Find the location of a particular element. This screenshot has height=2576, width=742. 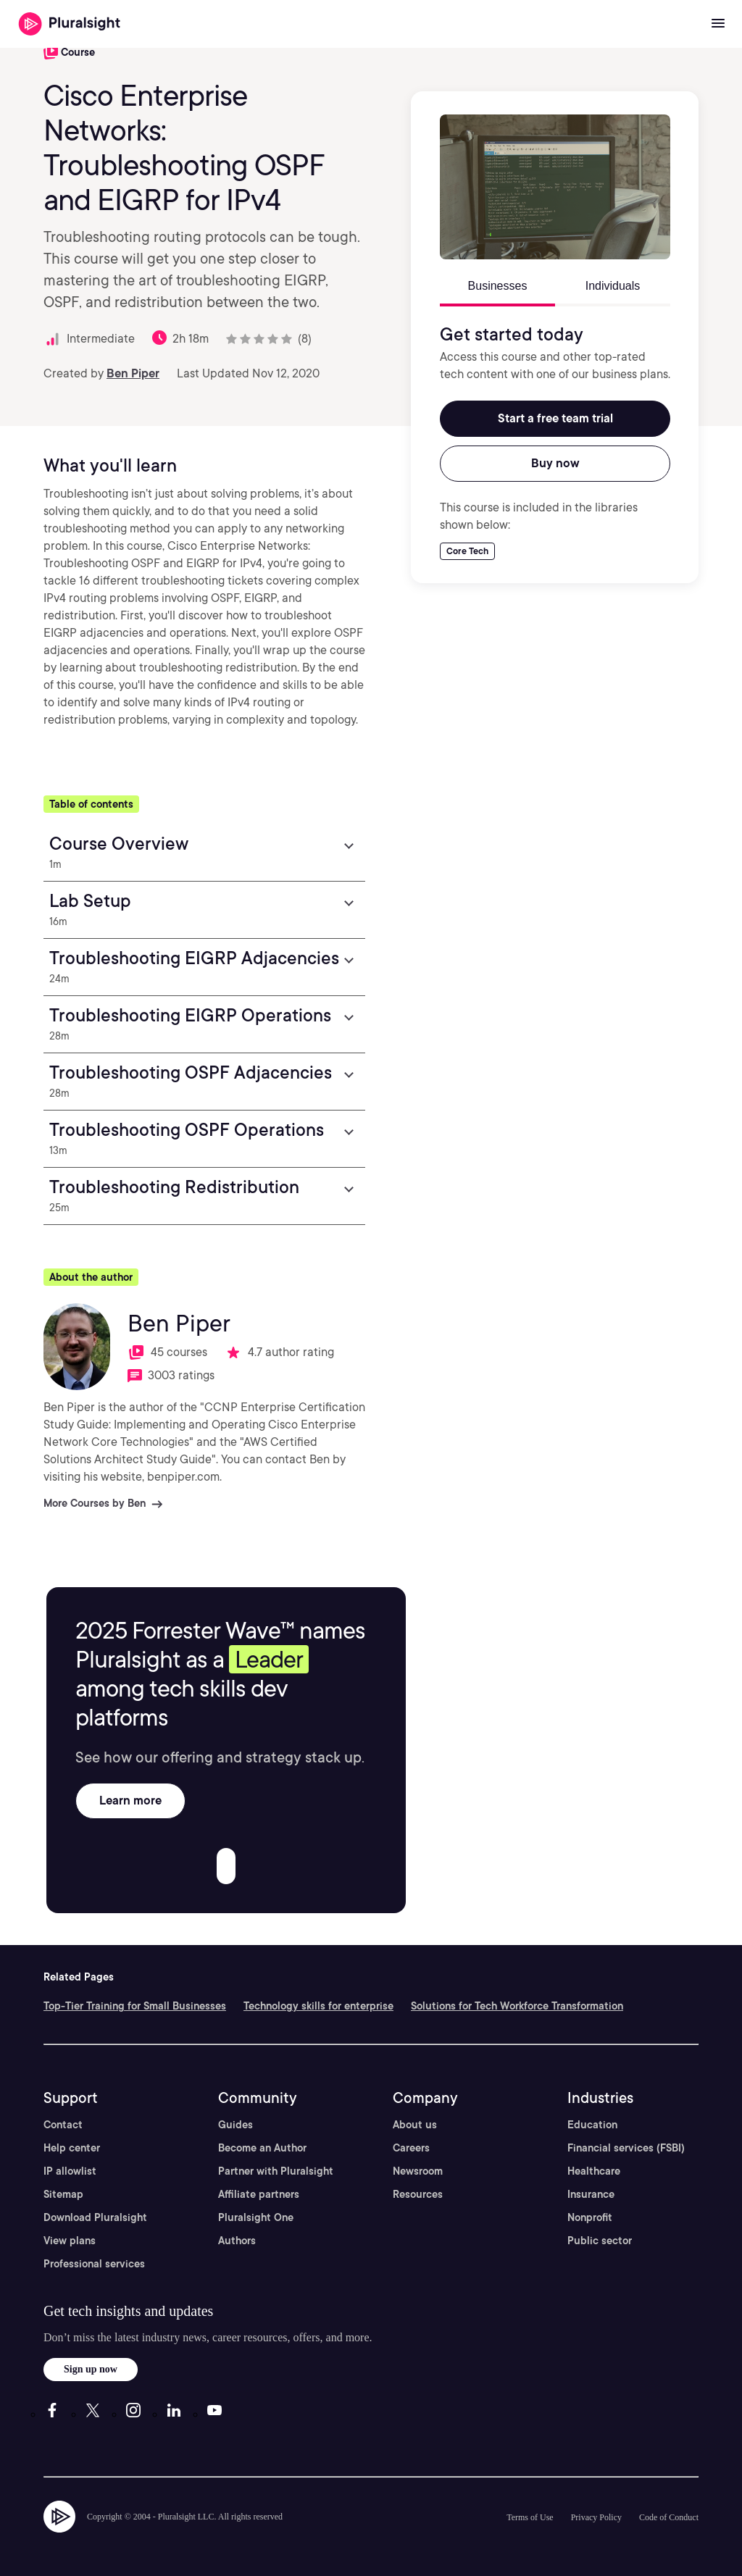

View plans is located at coordinates (69, 2240).